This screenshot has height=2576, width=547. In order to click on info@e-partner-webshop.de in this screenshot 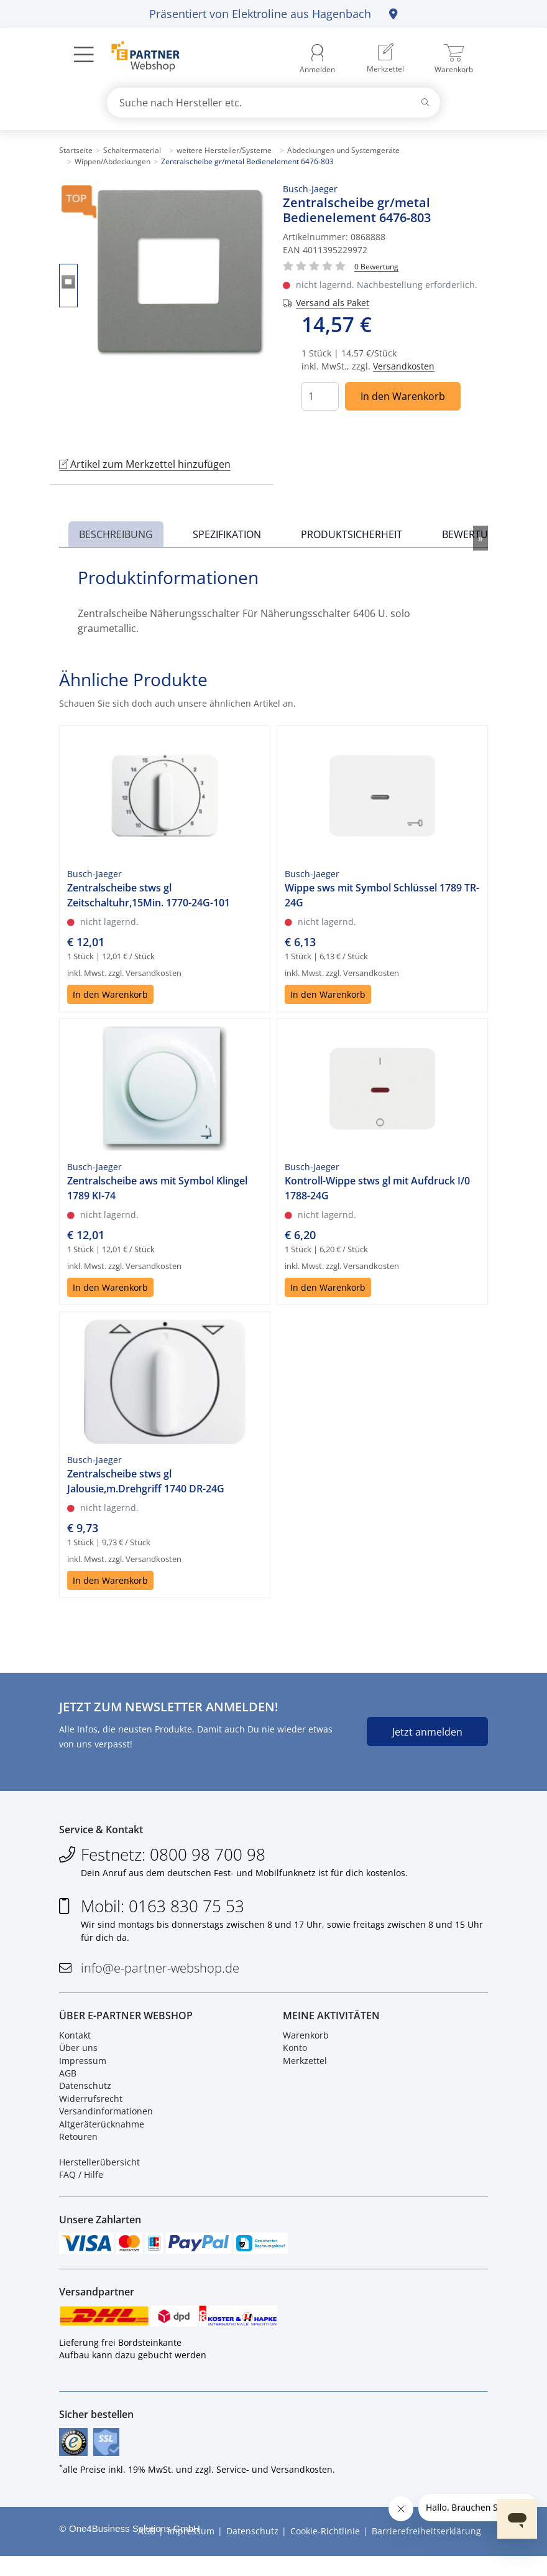, I will do `click(160, 1972)`.